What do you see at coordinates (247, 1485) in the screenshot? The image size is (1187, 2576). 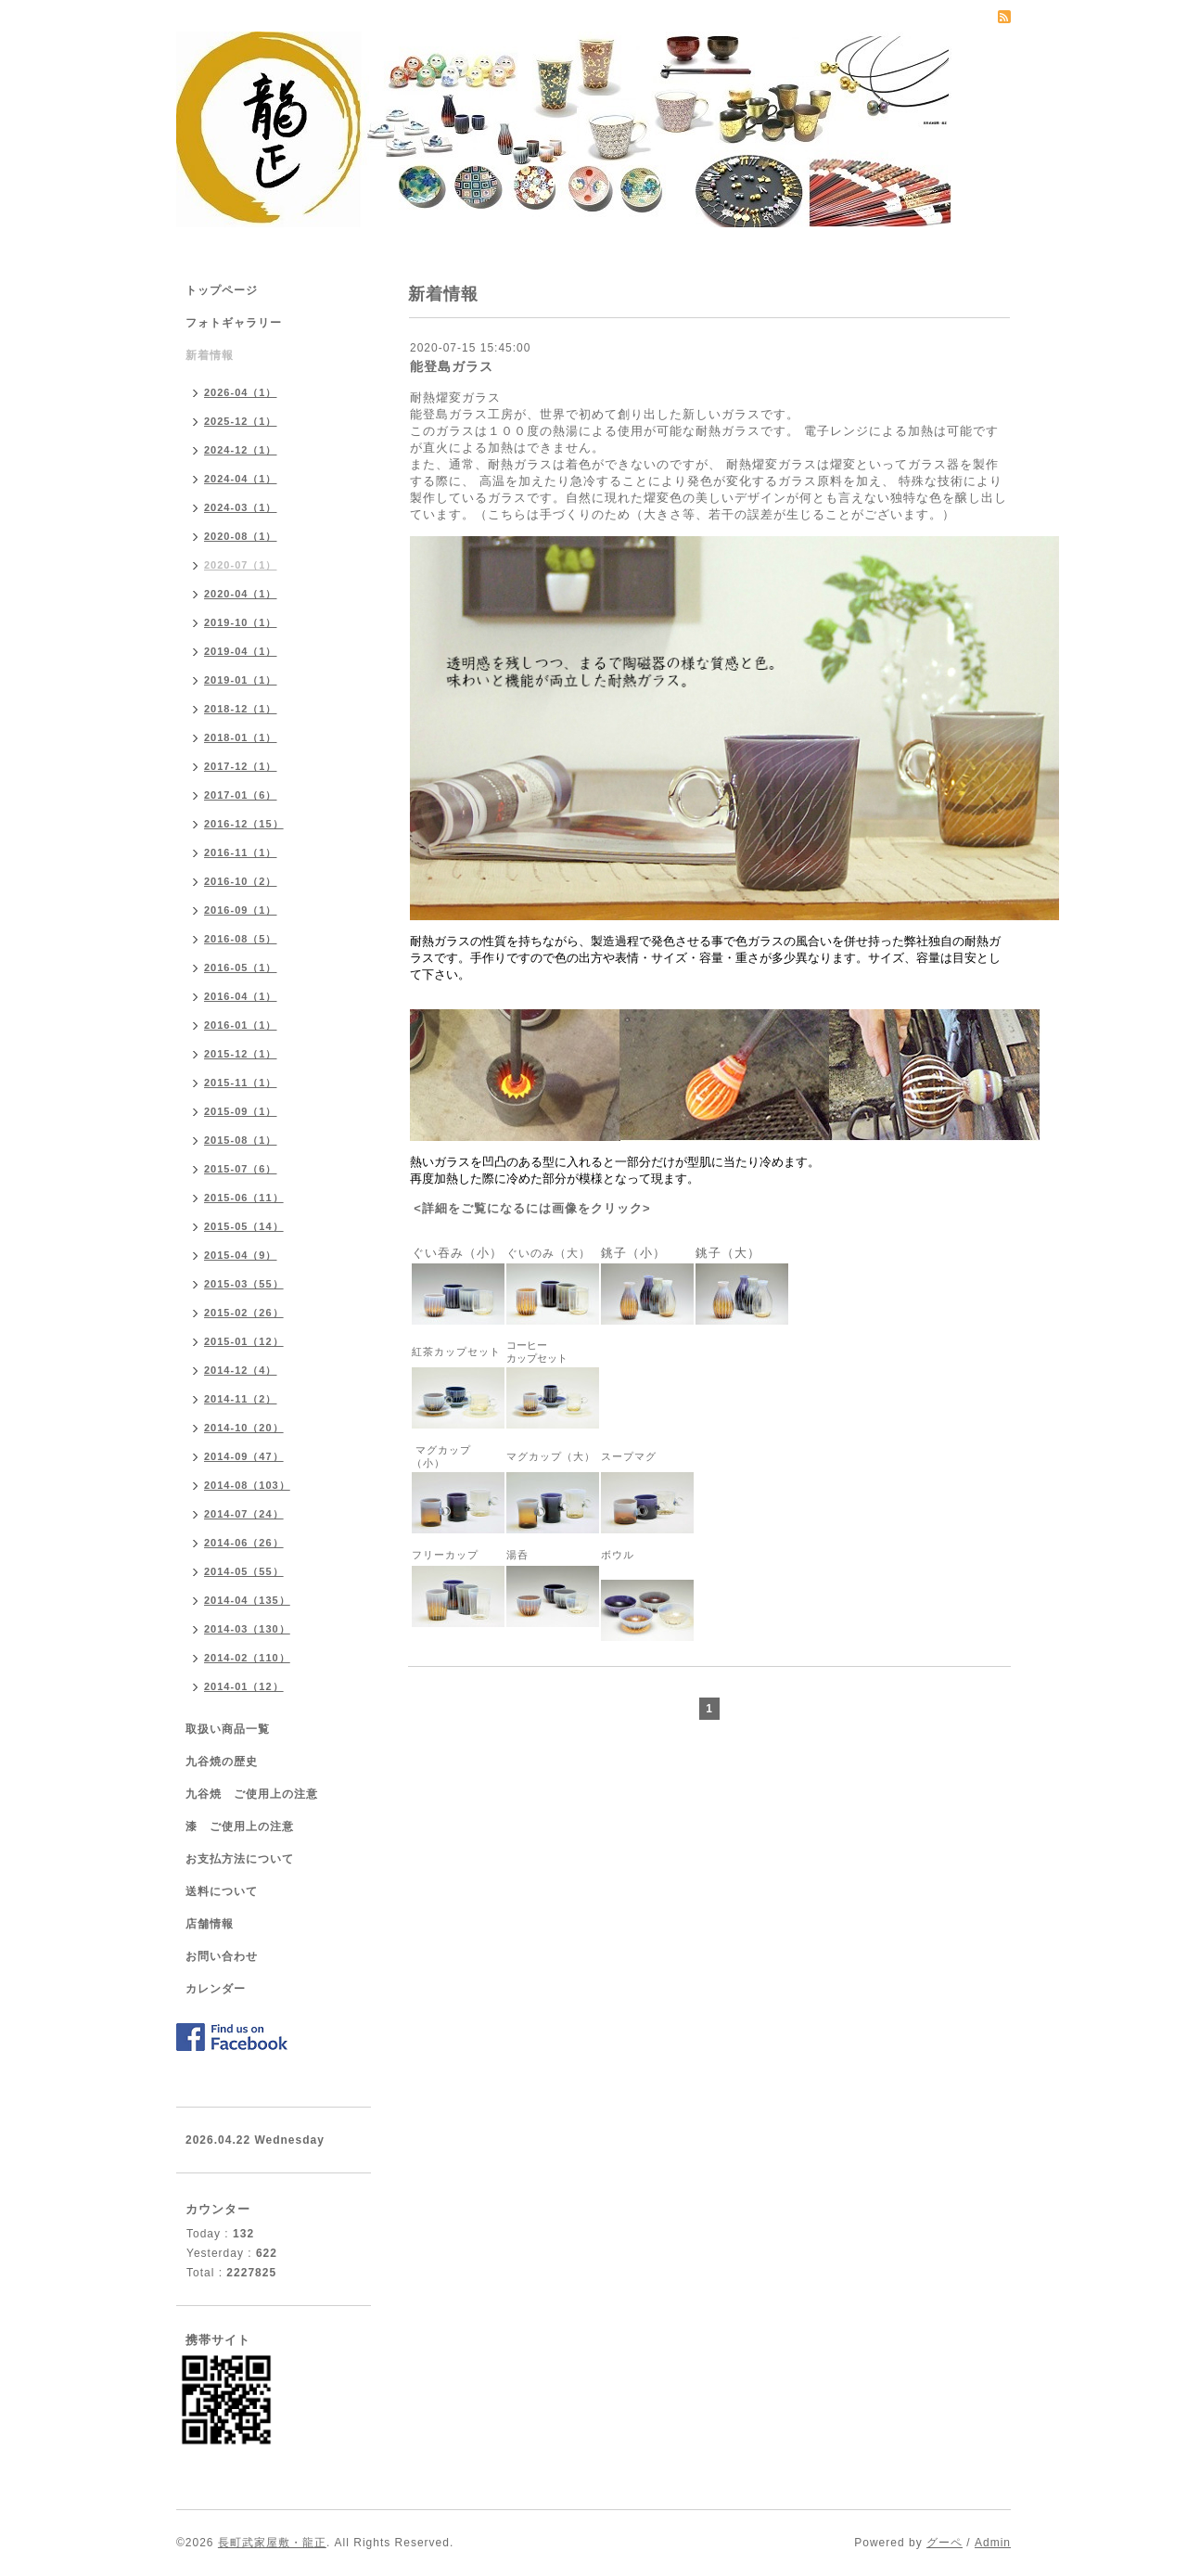 I see `2014-08（103）` at bounding box center [247, 1485].